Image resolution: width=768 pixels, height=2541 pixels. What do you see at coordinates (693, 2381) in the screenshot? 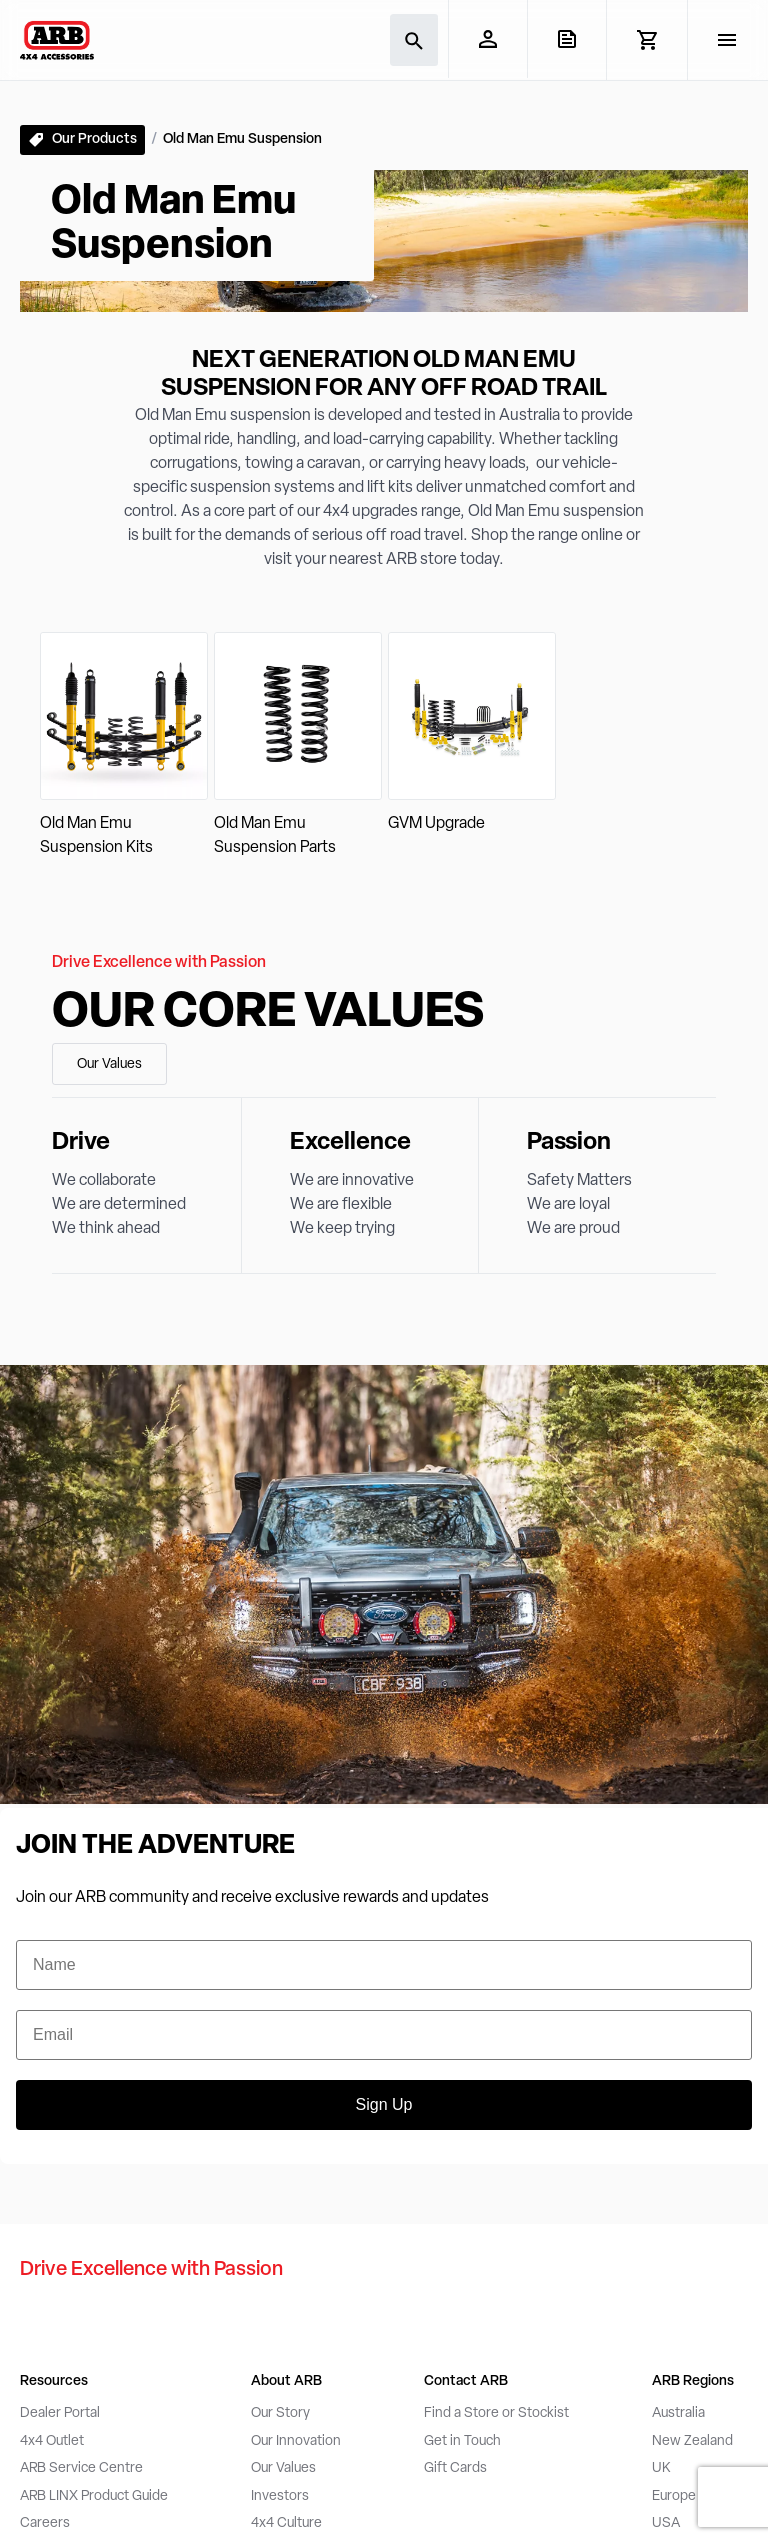
I see `ARB Regions` at bounding box center [693, 2381].